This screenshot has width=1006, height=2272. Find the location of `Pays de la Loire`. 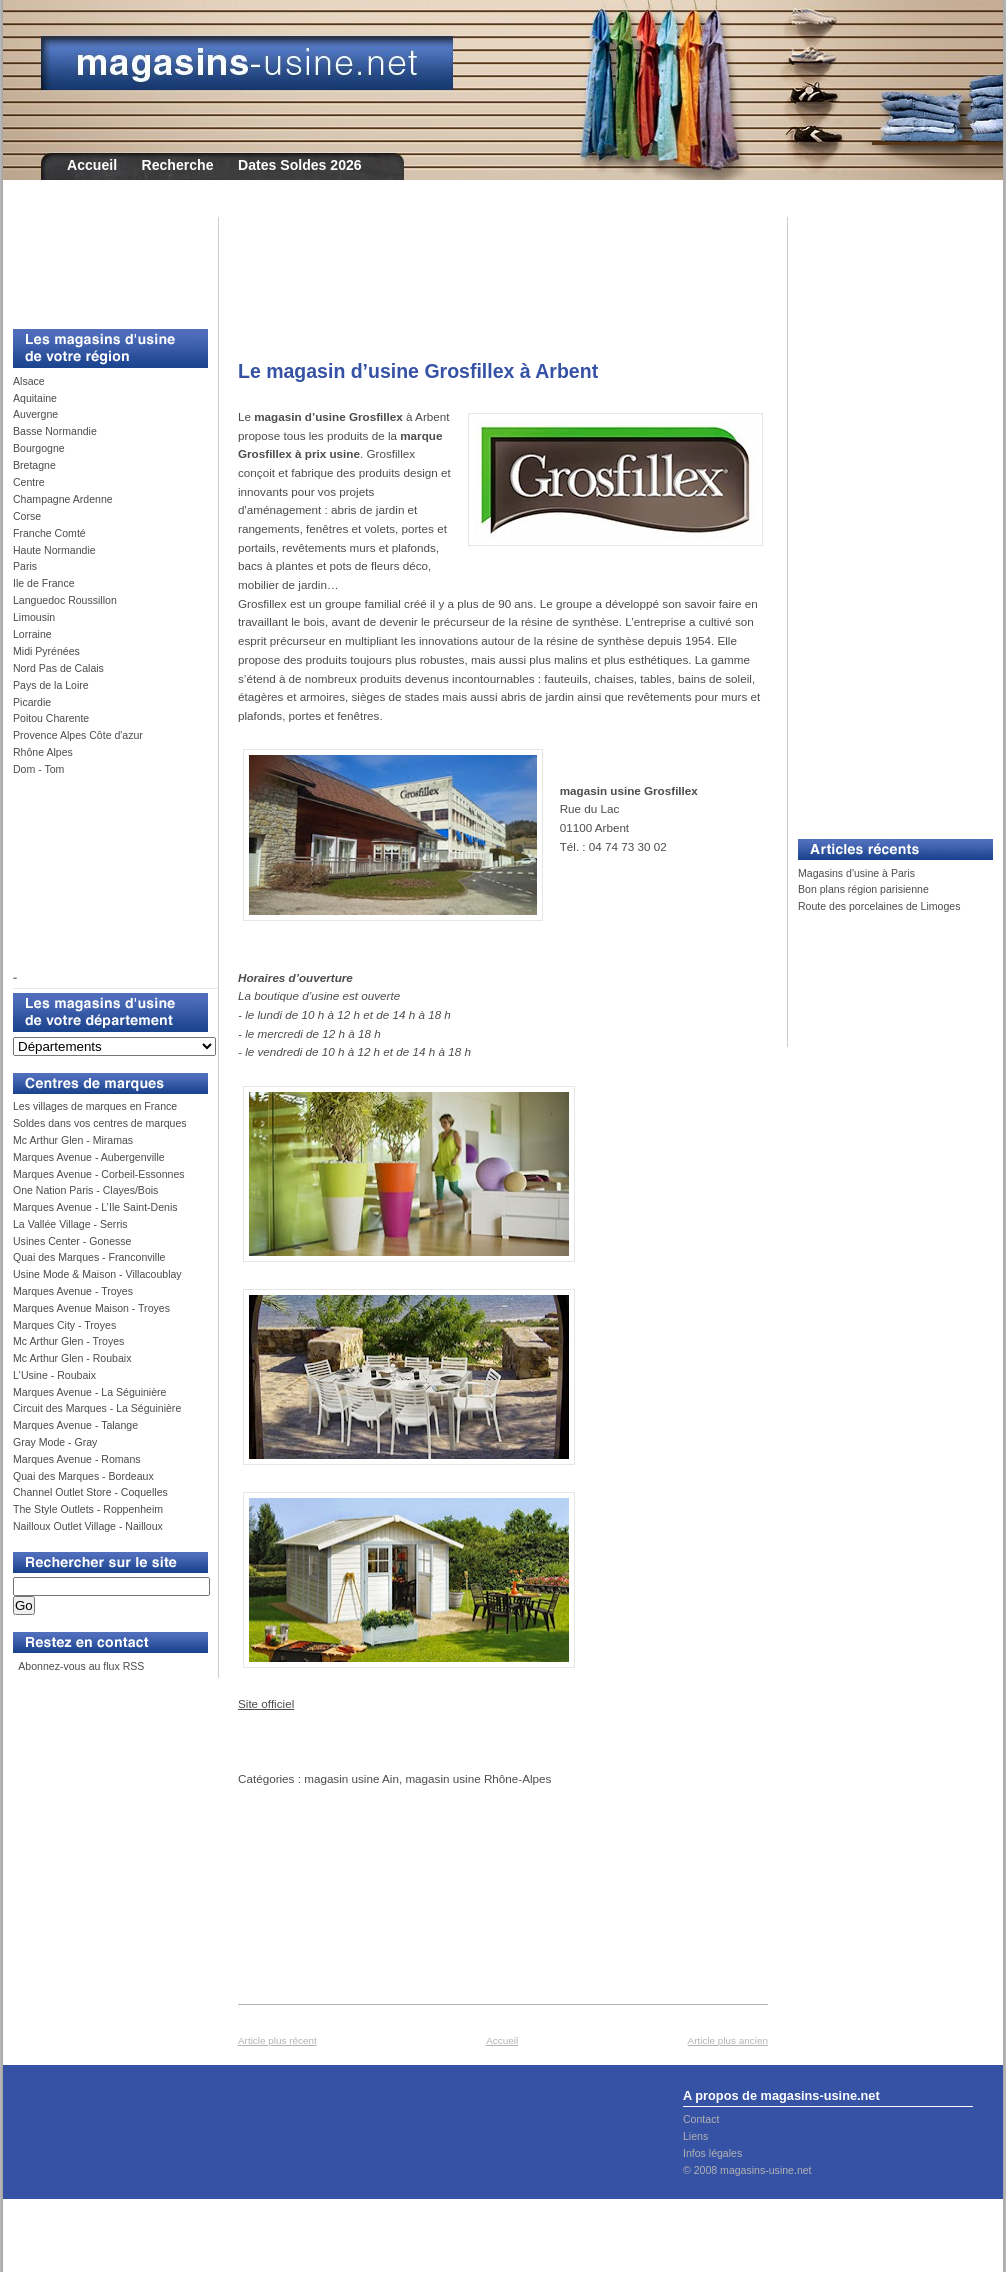

Pays de la Loire is located at coordinates (51, 685).